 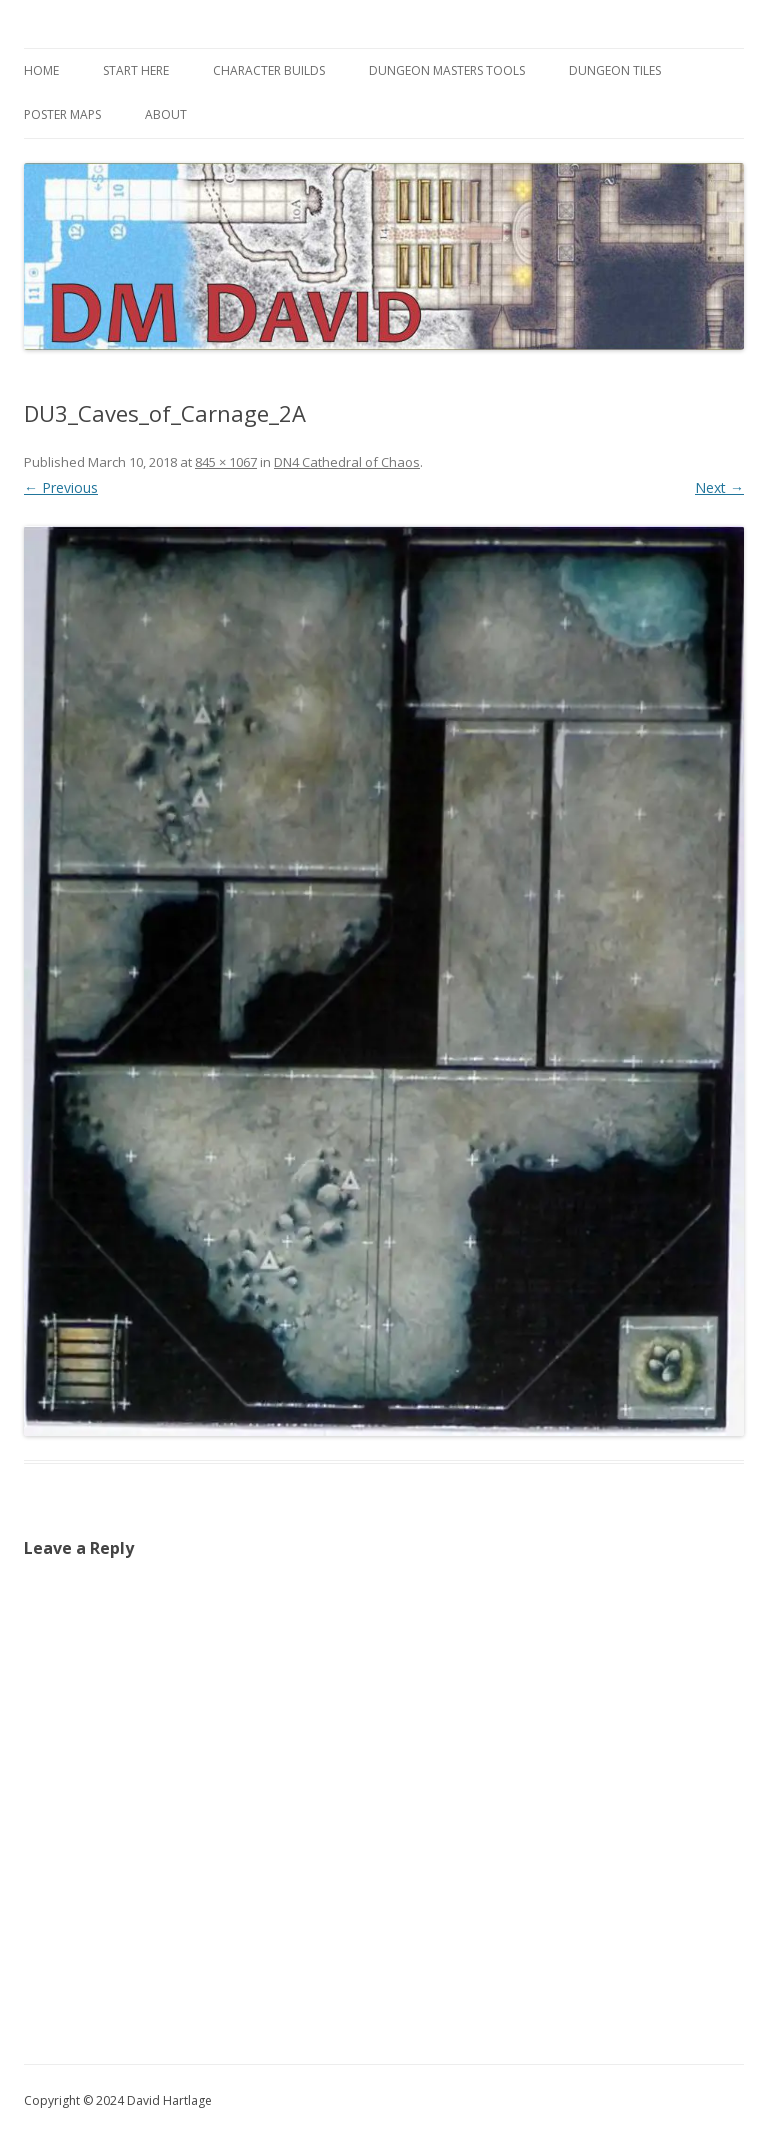 What do you see at coordinates (136, 70) in the screenshot?
I see `Start Here` at bounding box center [136, 70].